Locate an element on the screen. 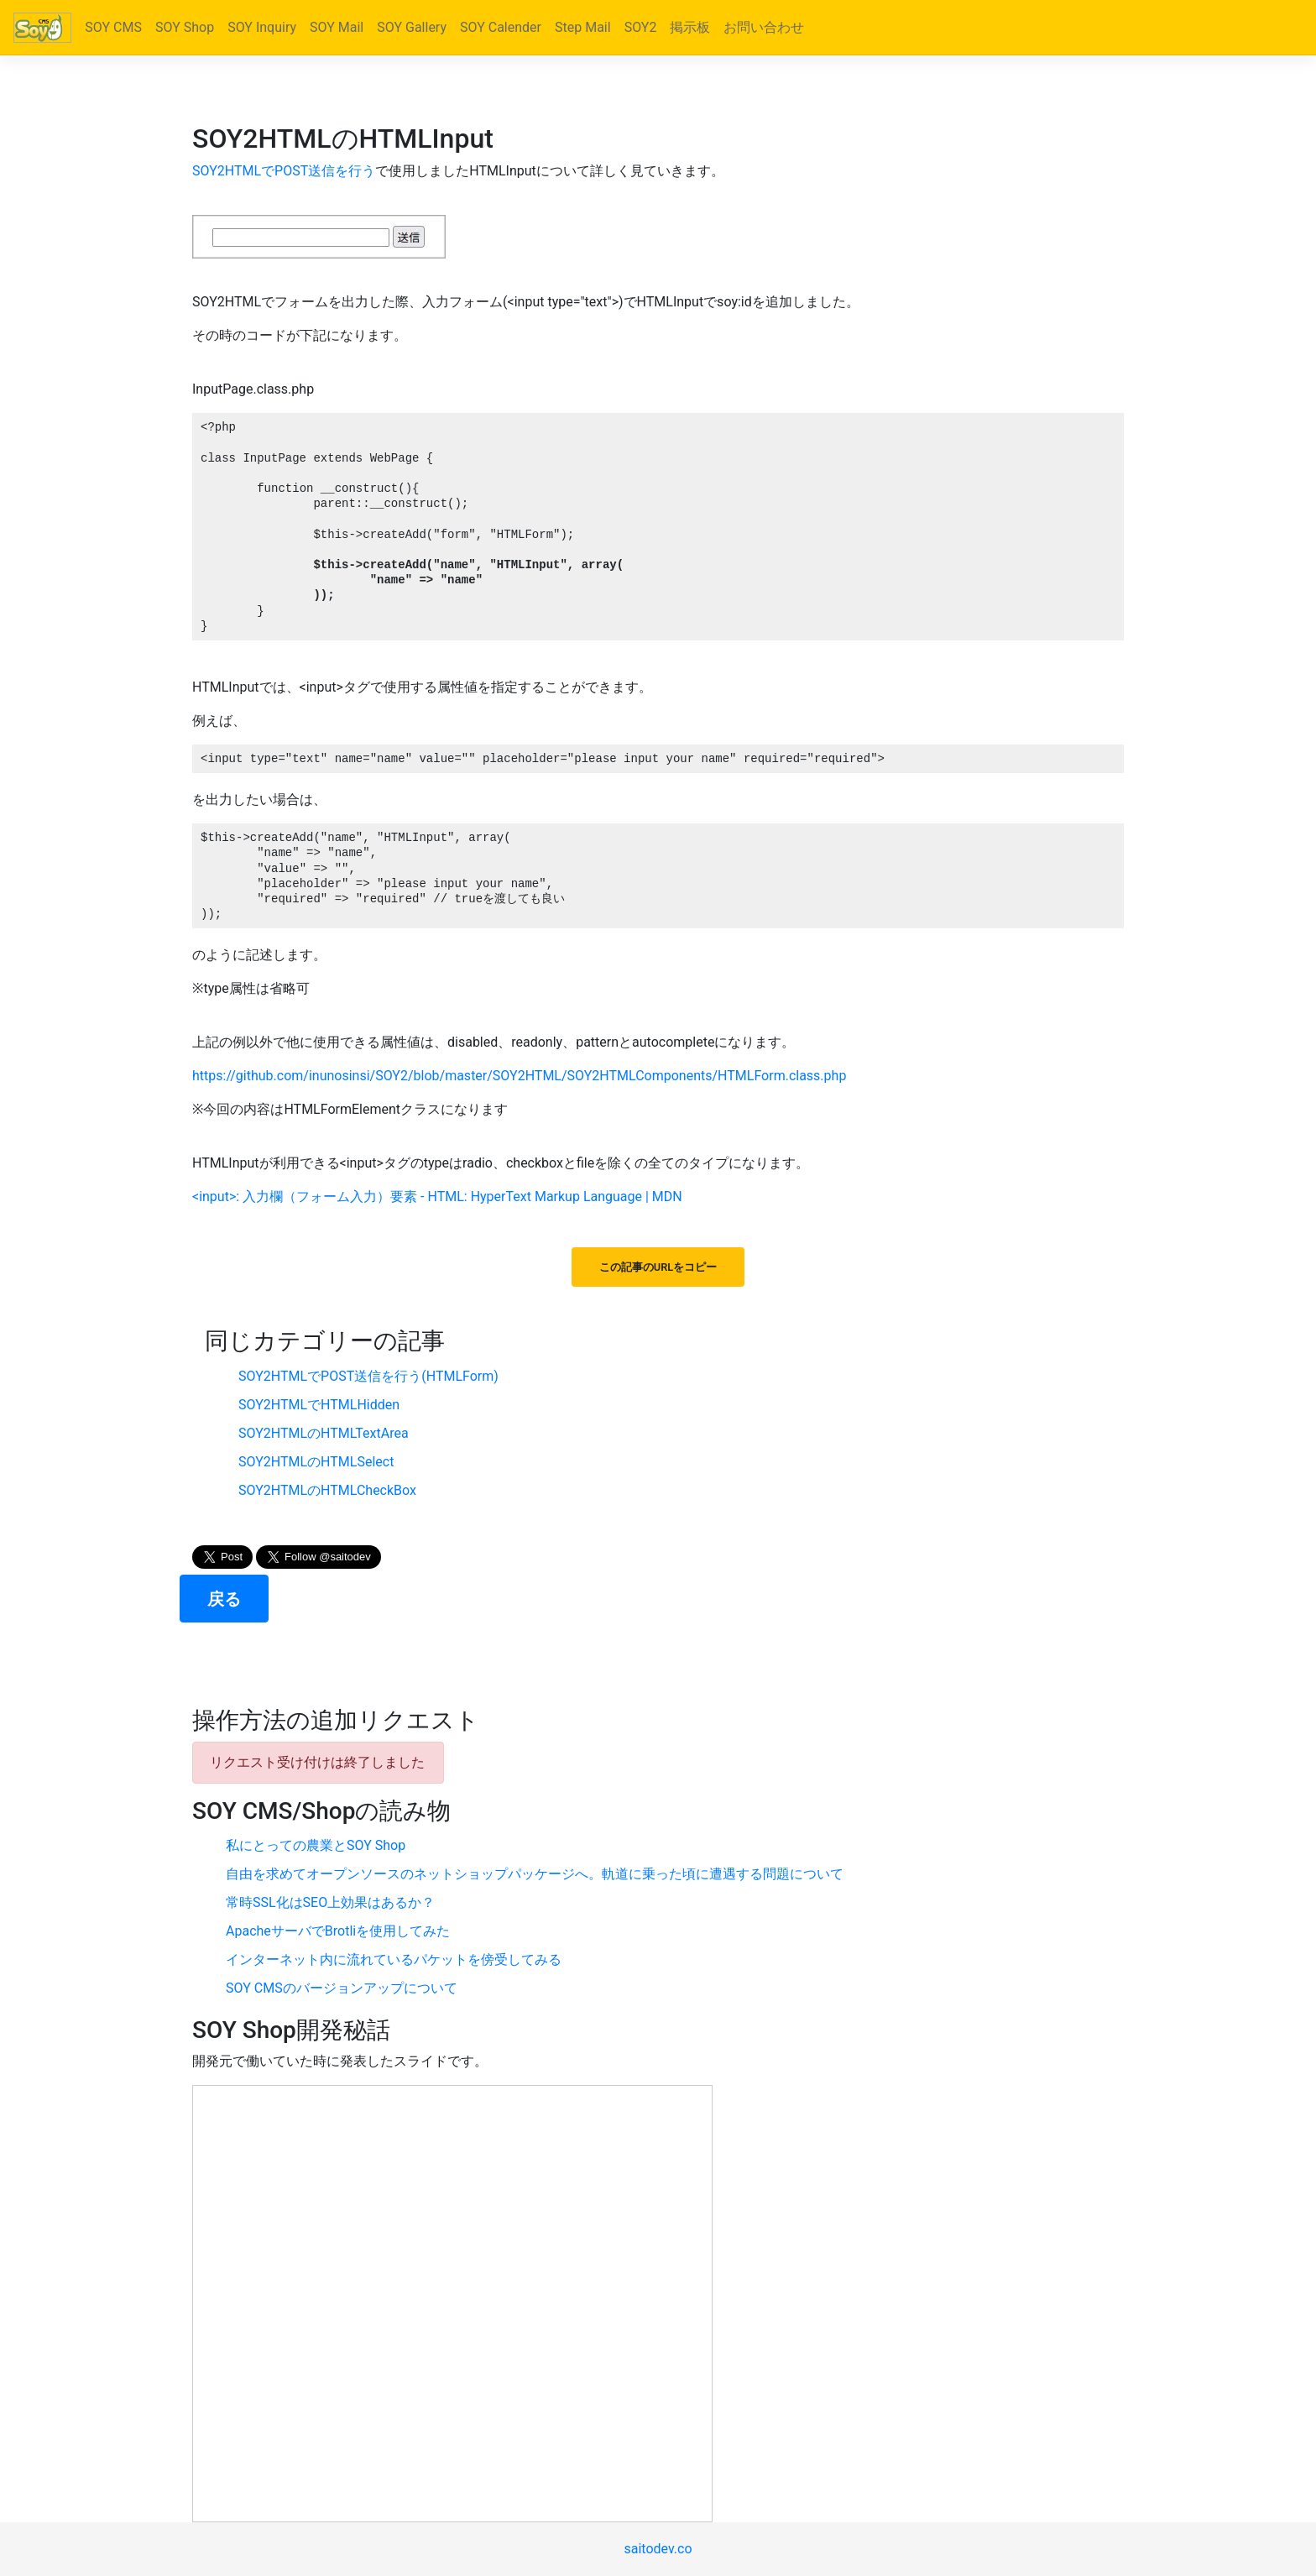 This screenshot has height=2576, width=1316. <input>: 入力欄（フォーム入力）要素 - HTML: HyperText Markup Language | MDN is located at coordinates (437, 1196).